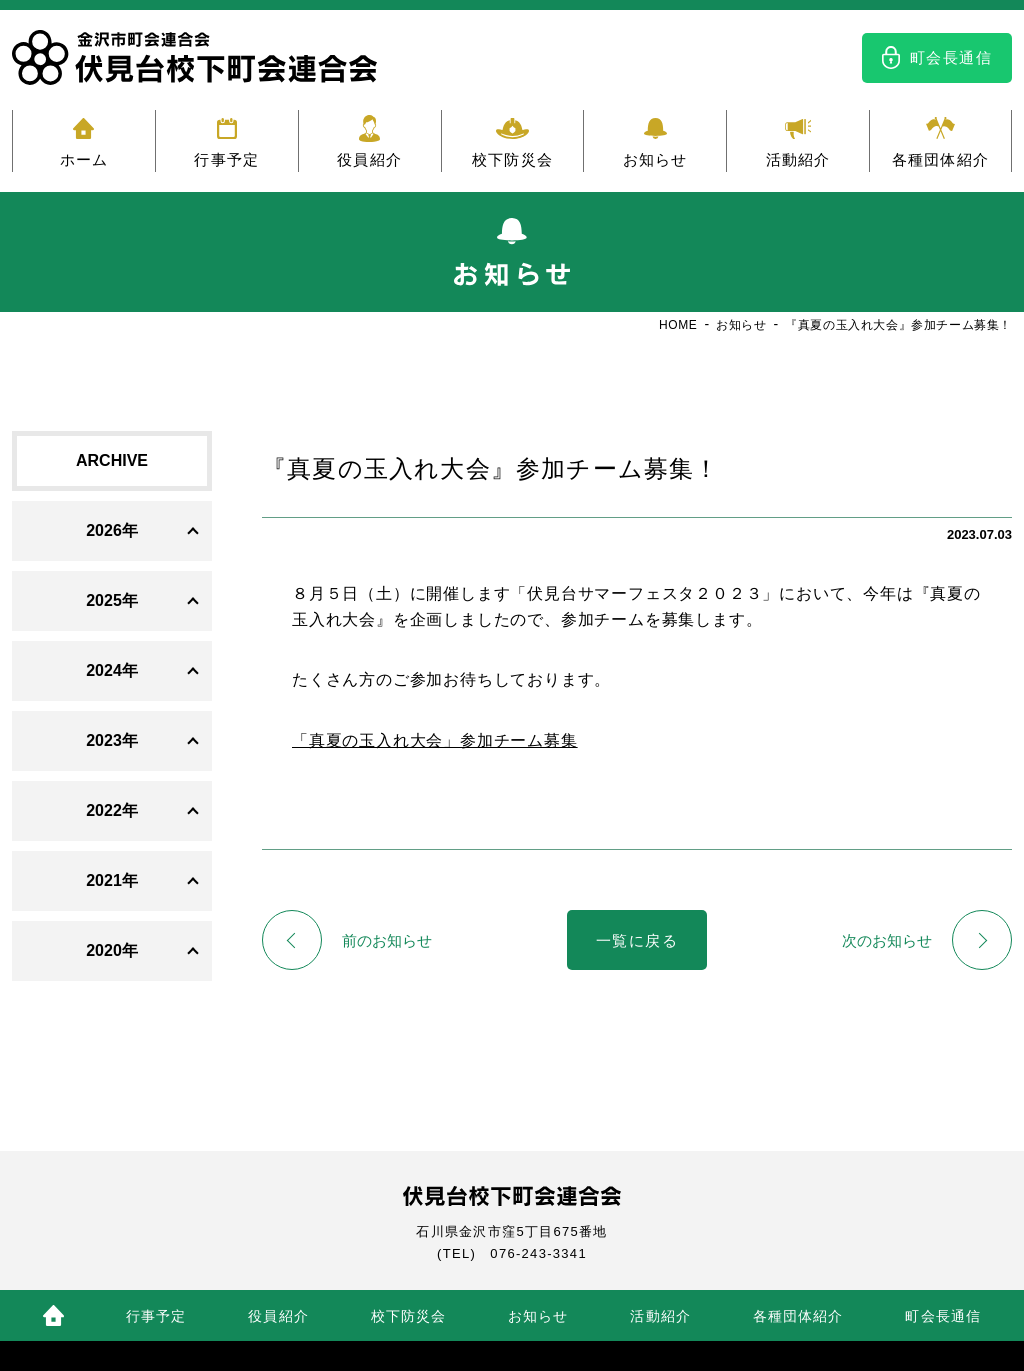  I want to click on 一覧に戻る, so click(637, 940).